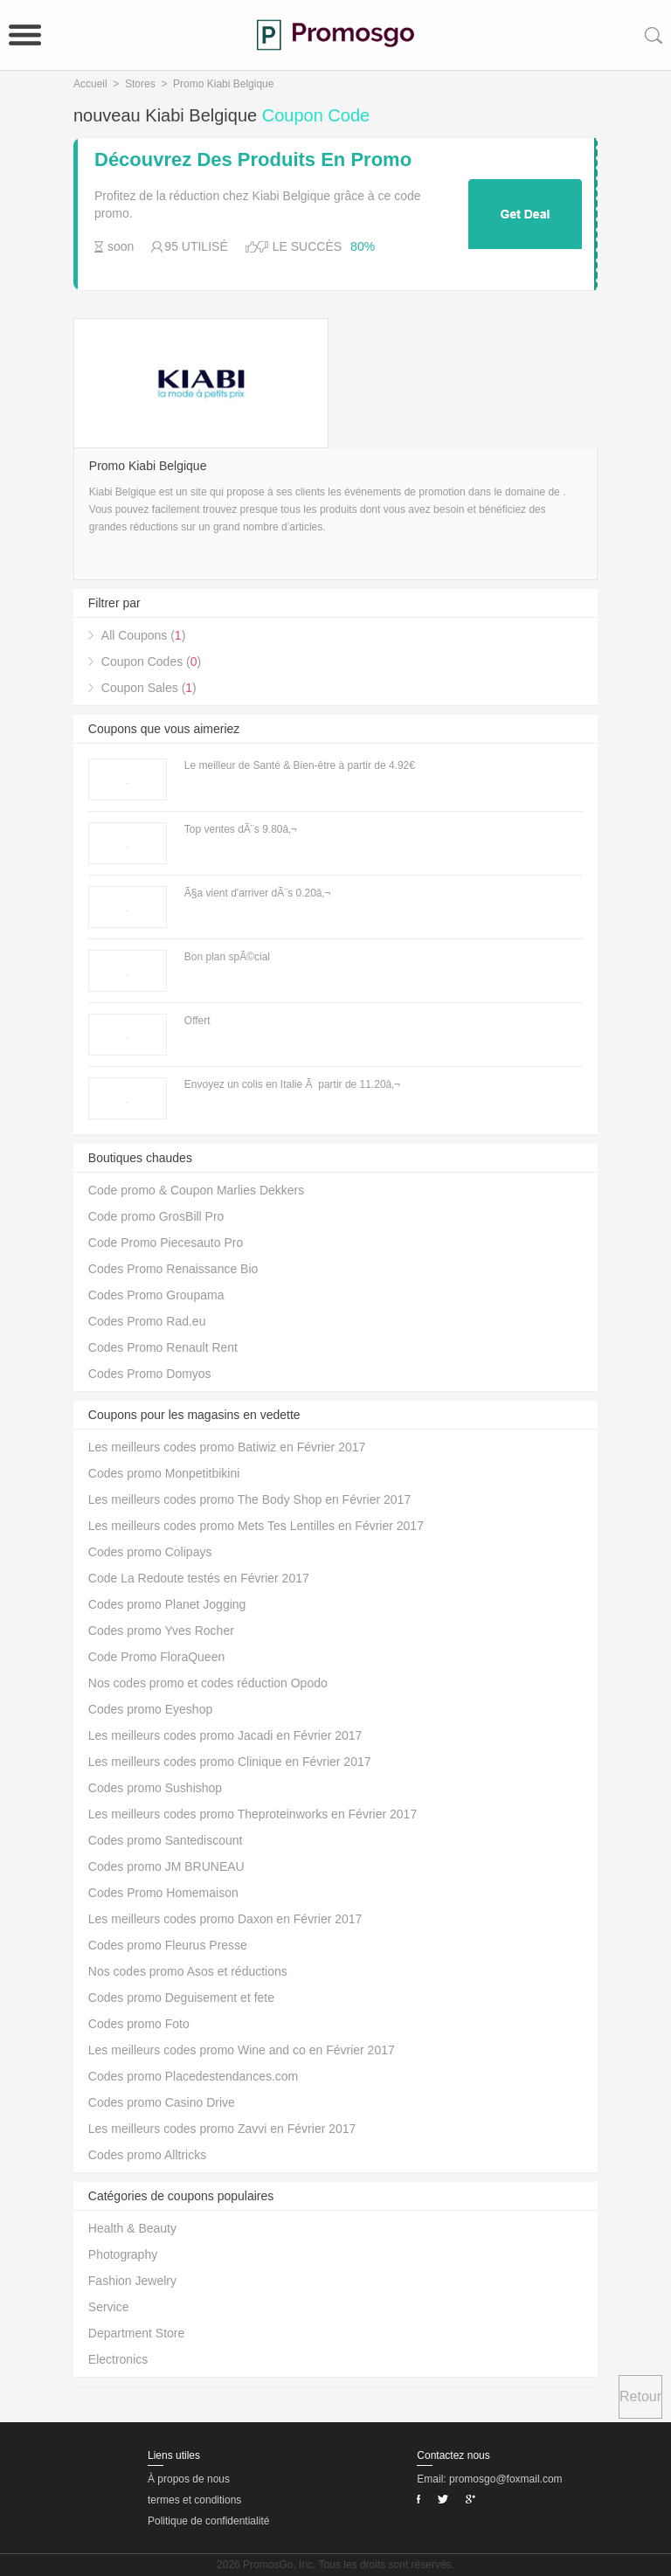 Image resolution: width=671 pixels, height=2576 pixels. What do you see at coordinates (225, 1735) in the screenshot?
I see `Les meilleurs codes promo Jacadi en Février 2017` at bounding box center [225, 1735].